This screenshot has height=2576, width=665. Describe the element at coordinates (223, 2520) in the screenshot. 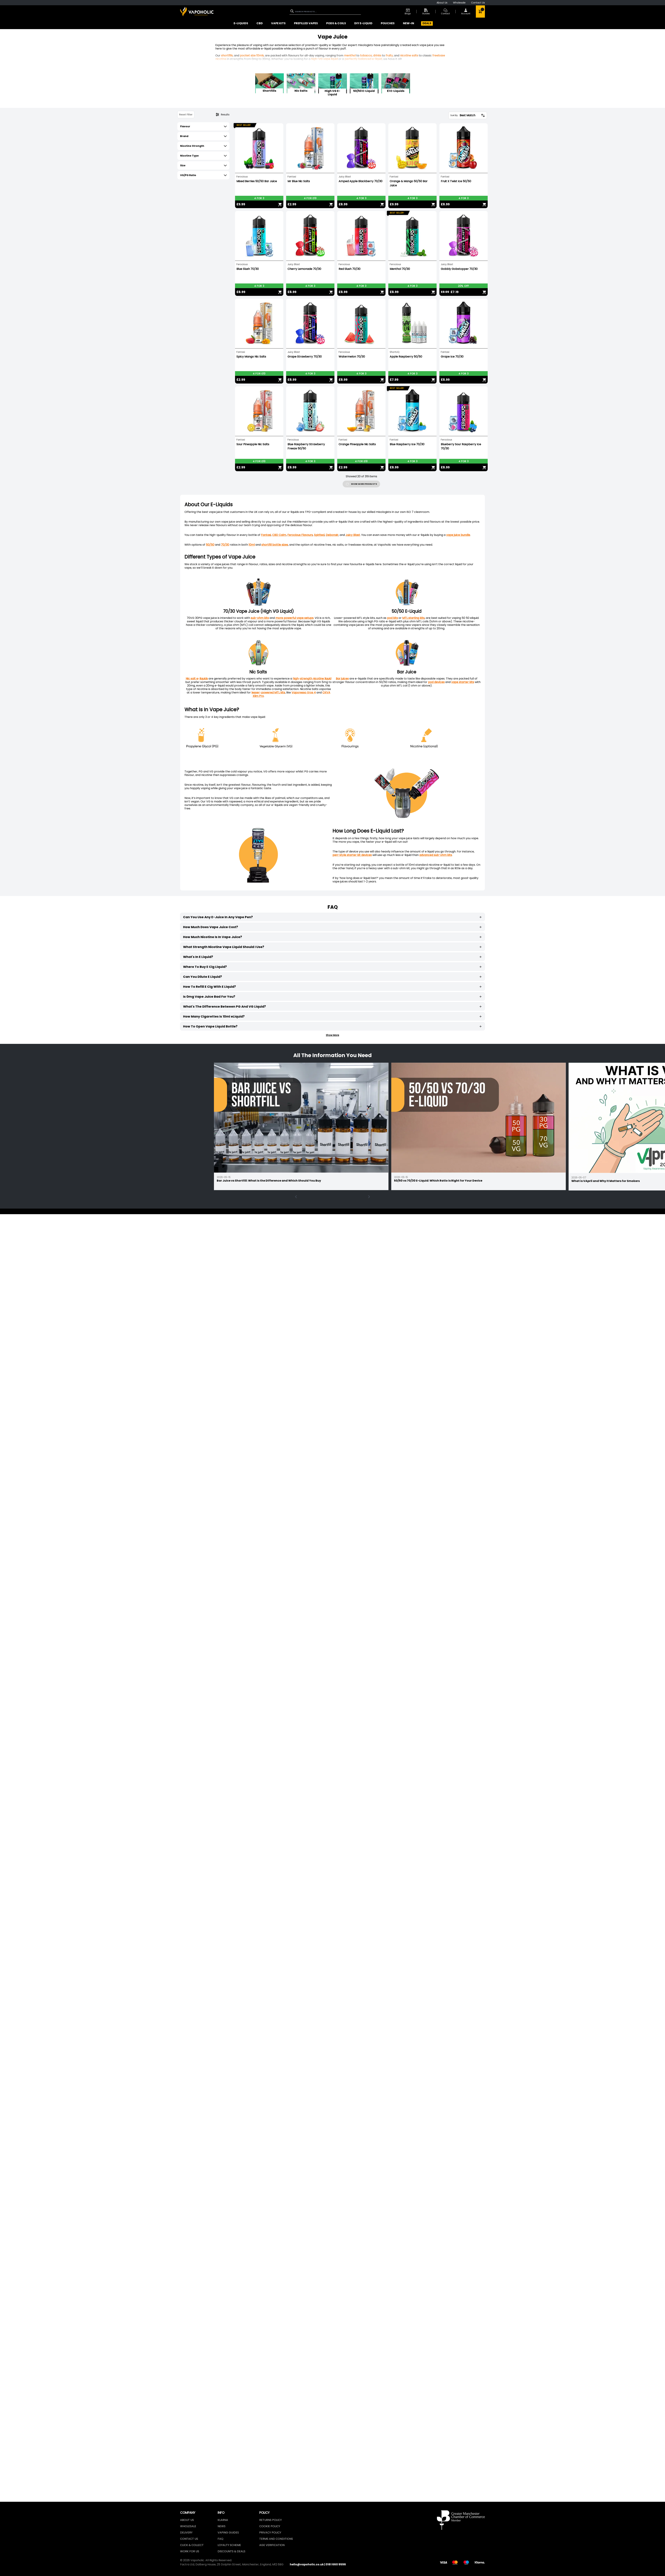

I see `Klarna` at that location.